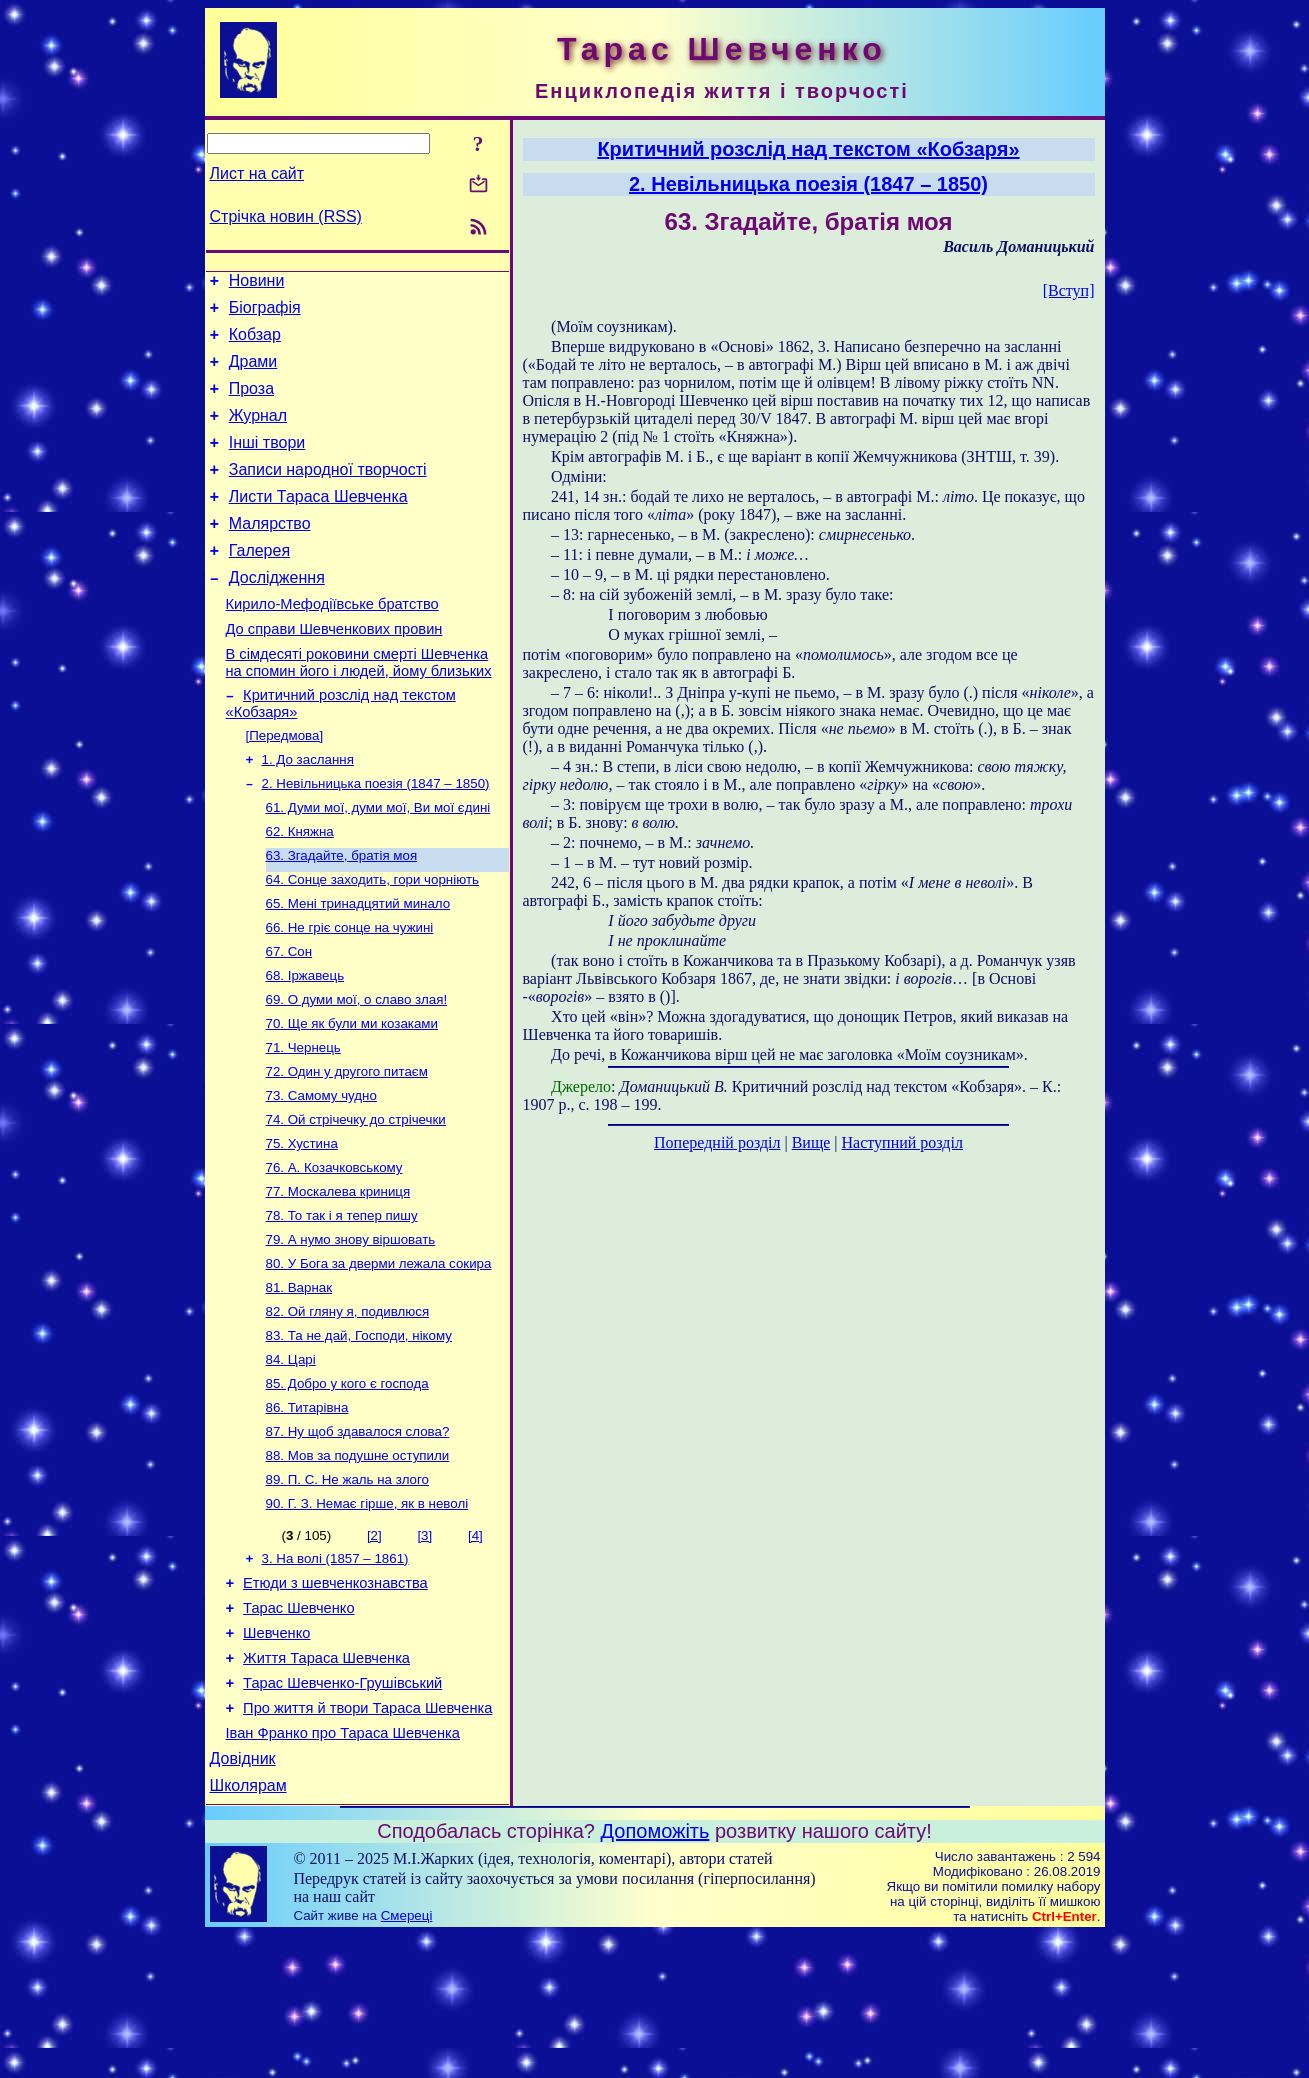 This screenshot has width=1309, height=2078. I want to click on 3. На волі (1857 – 1861), so click(335, 1674).